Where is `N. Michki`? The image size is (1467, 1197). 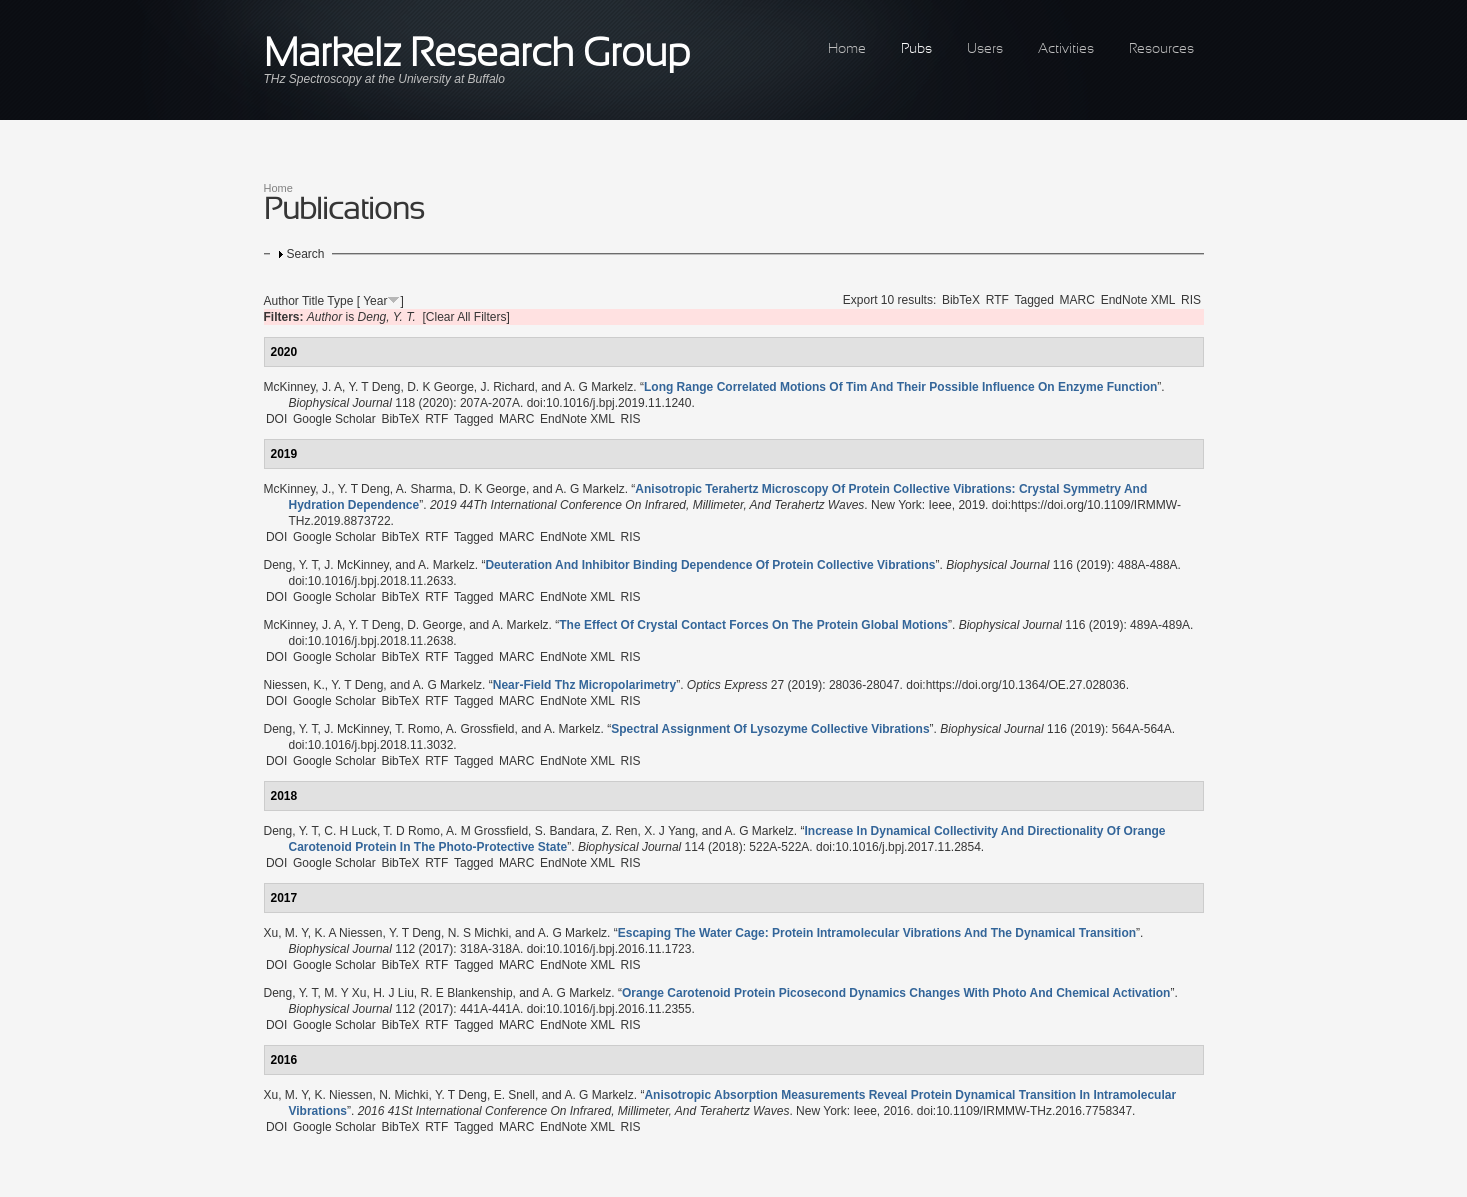 N. Michki is located at coordinates (403, 1095).